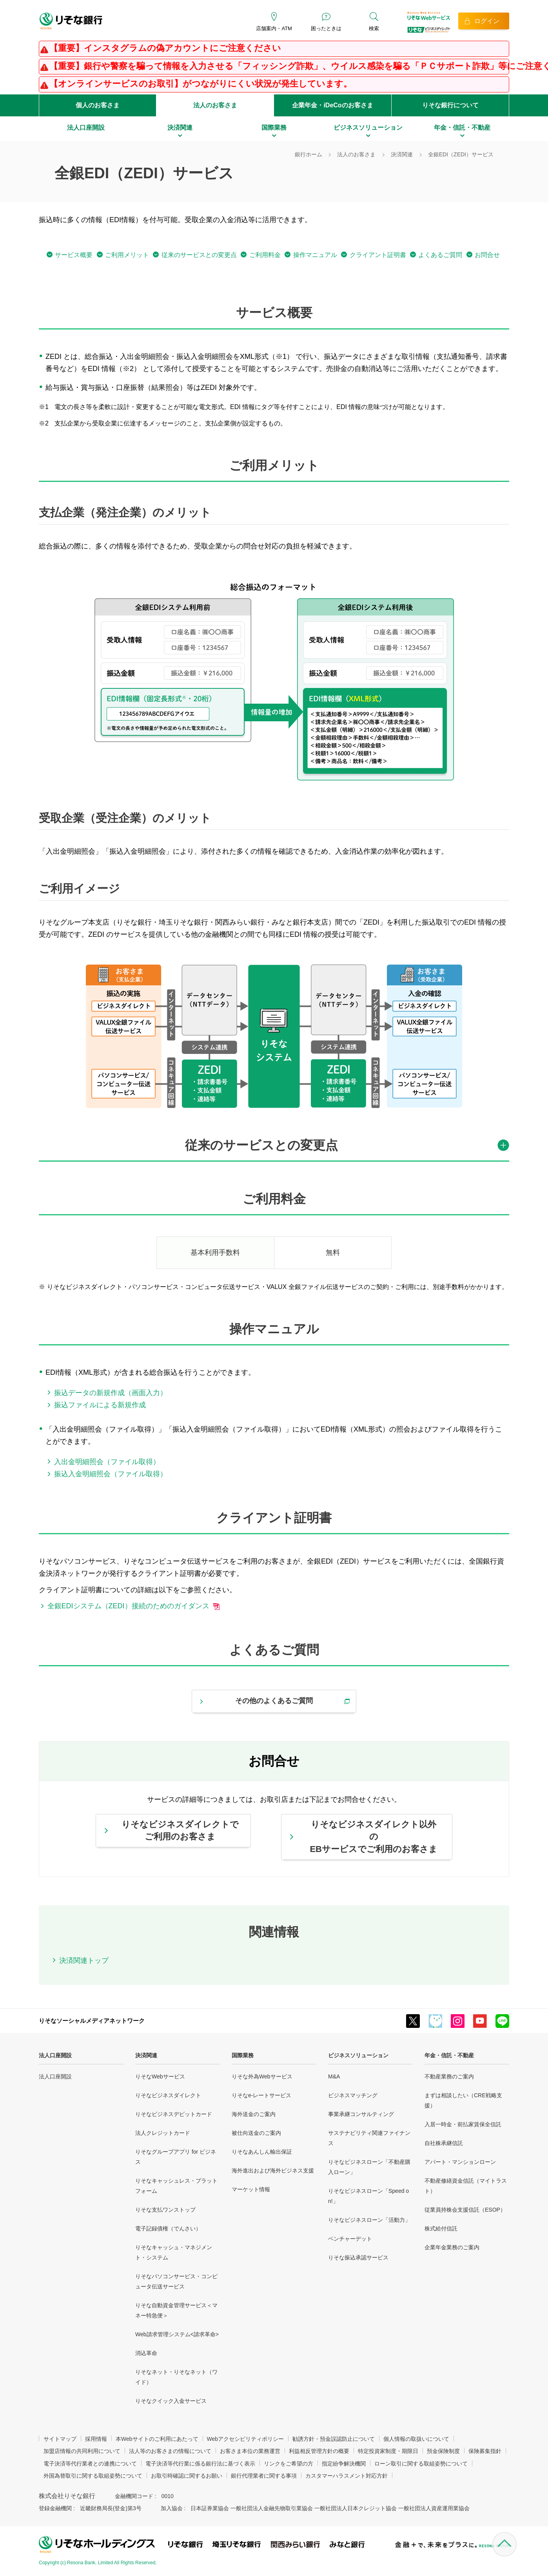 The height and width of the screenshot is (2576, 548). I want to click on 決済関連, so click(146, 2055).